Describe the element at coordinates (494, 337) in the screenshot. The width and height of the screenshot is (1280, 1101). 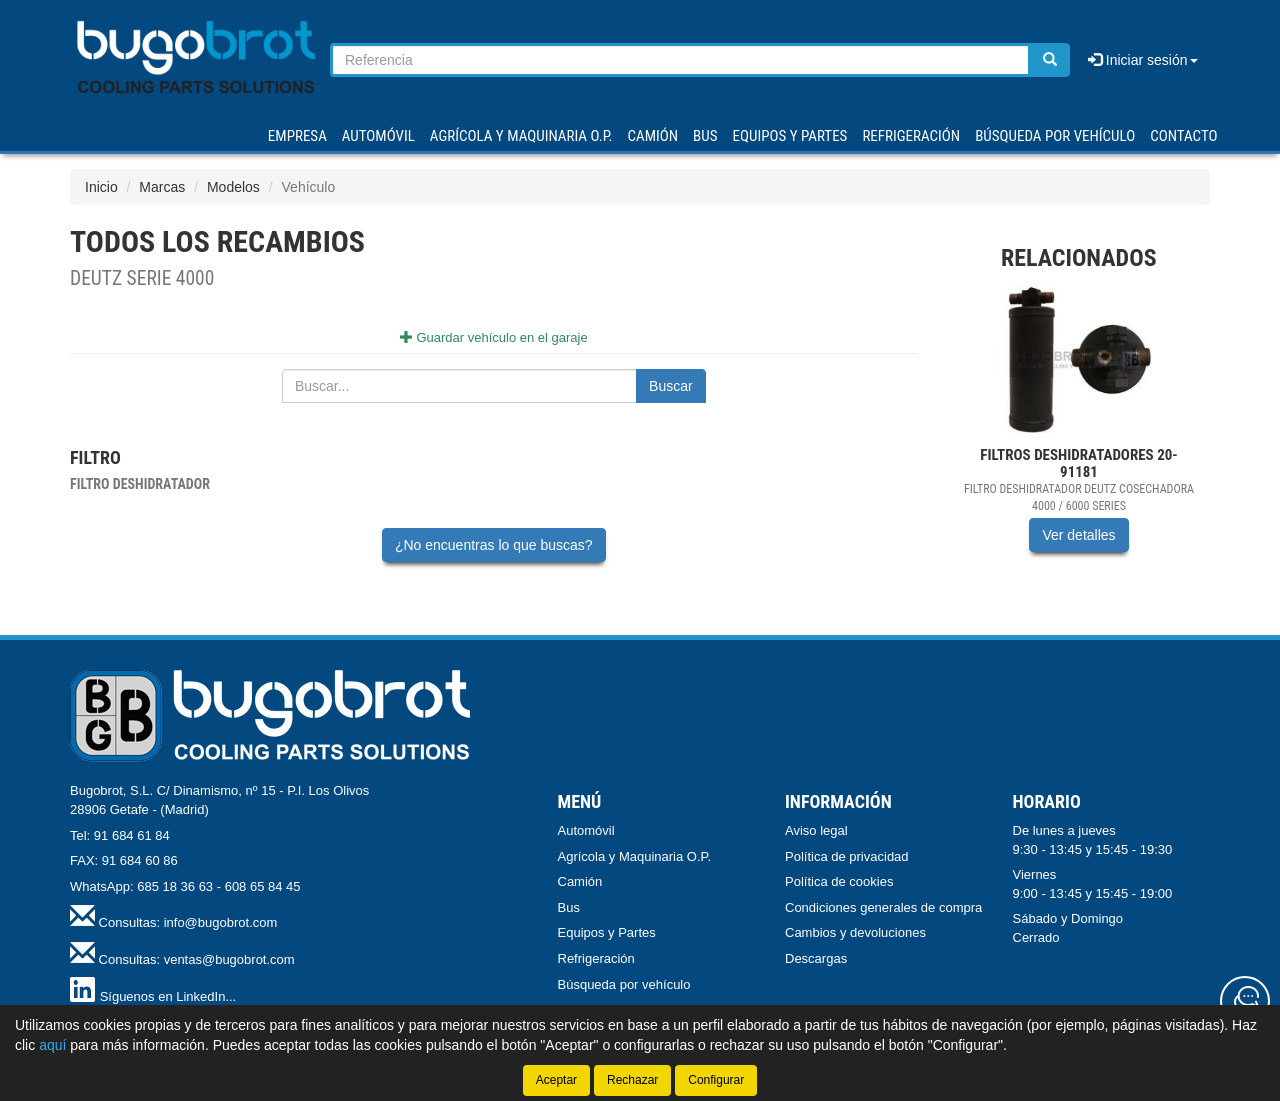
I see `Guardar vehículo en el garaje` at that location.